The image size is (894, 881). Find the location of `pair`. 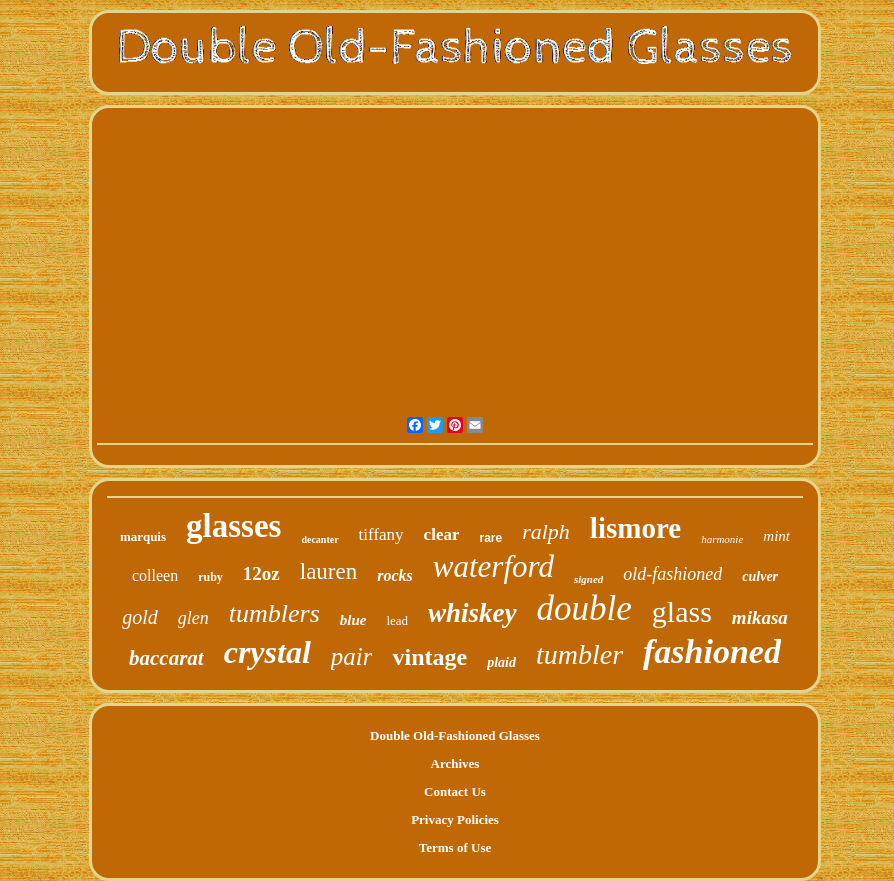

pair is located at coordinates (352, 656).